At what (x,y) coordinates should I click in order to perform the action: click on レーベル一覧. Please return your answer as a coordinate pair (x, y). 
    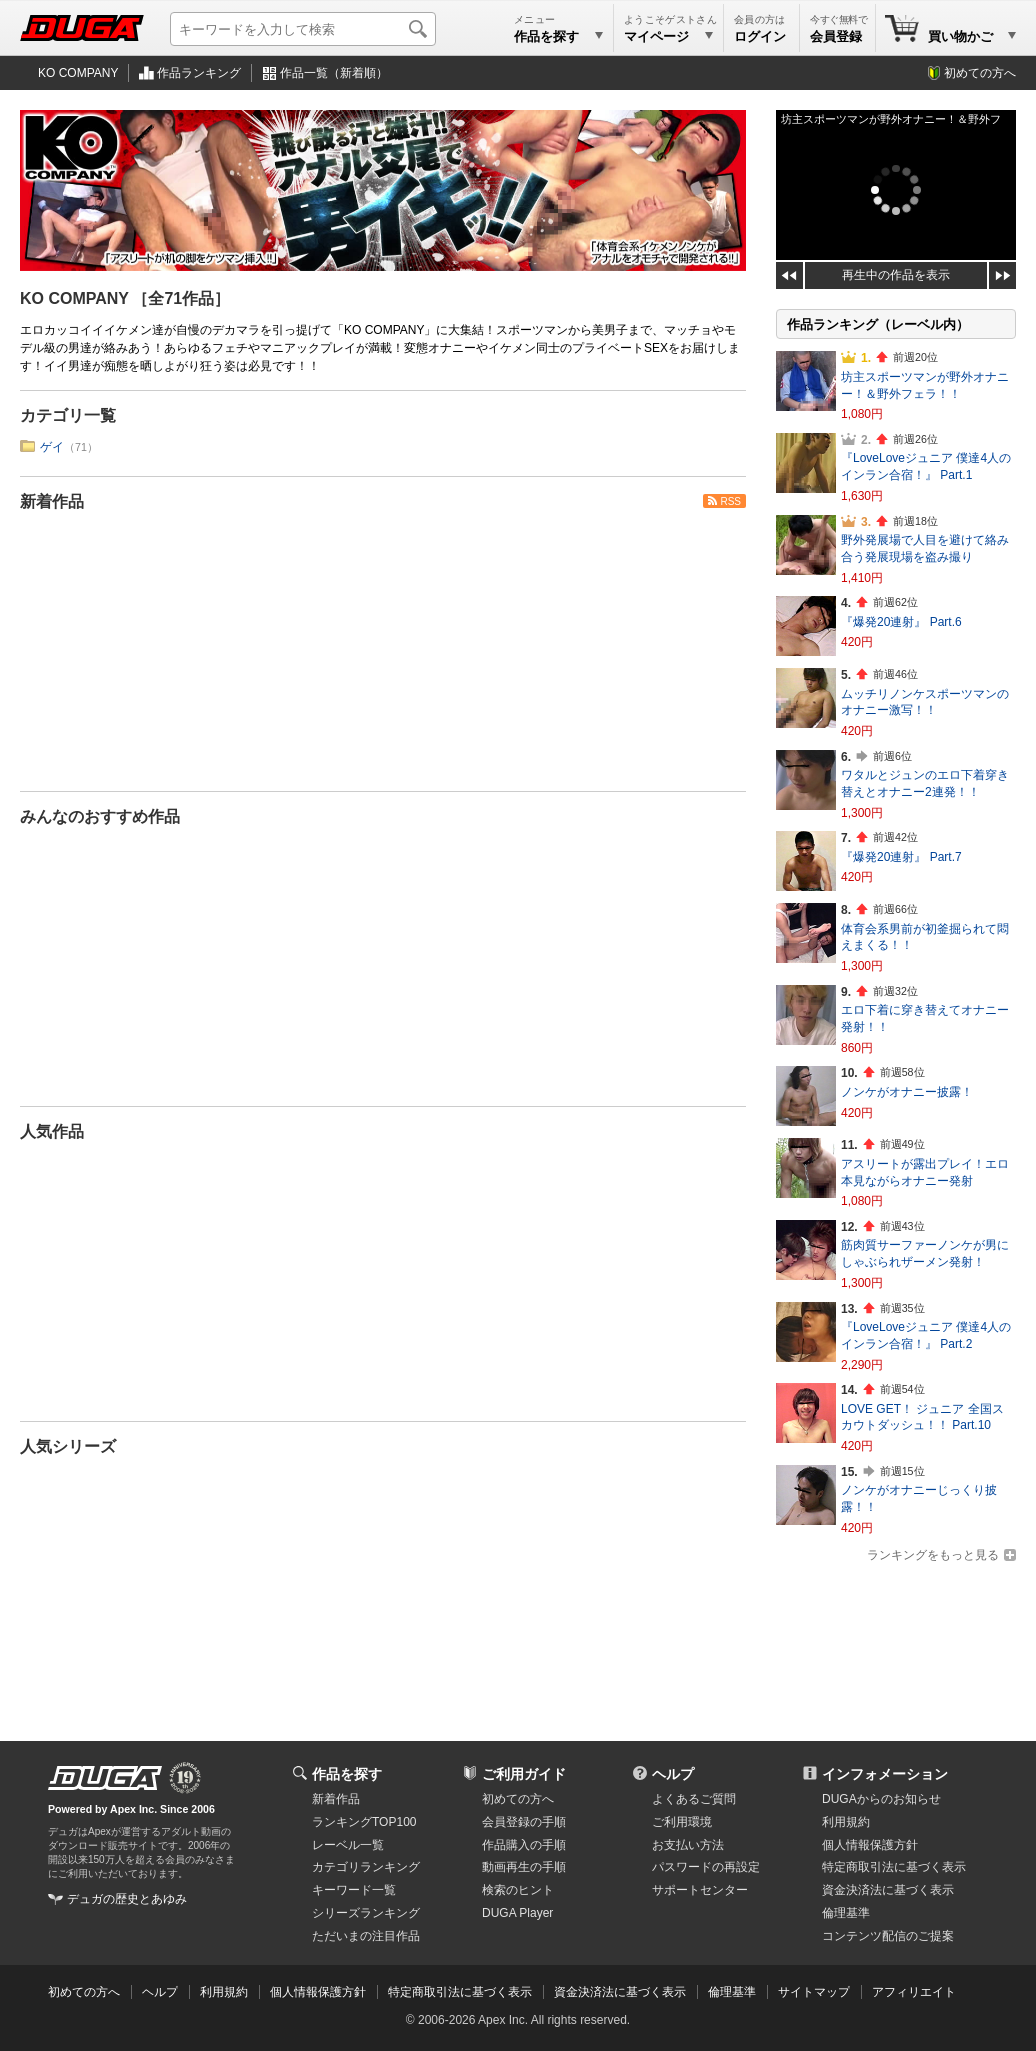
    Looking at the image, I should click on (348, 1845).